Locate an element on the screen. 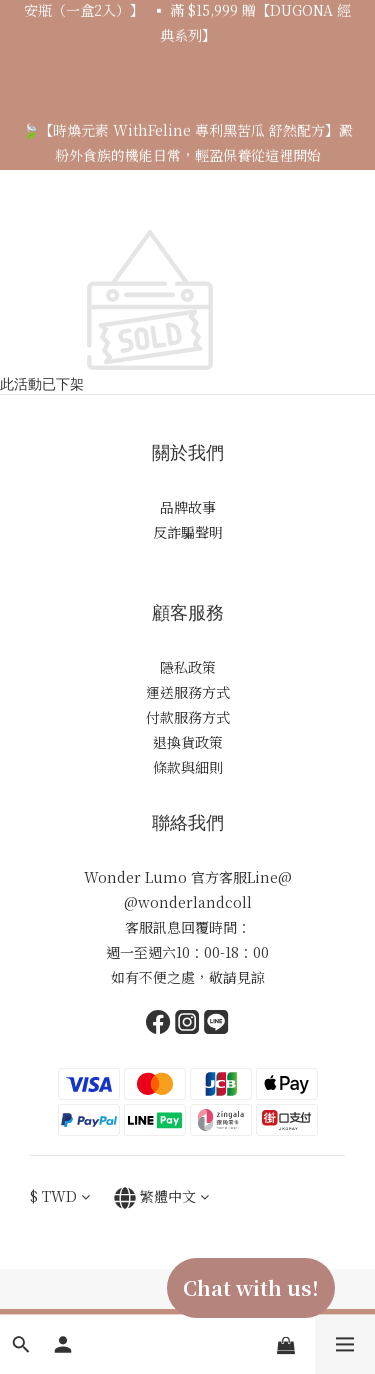 The width and height of the screenshot is (375, 1374). 隱私政策 is located at coordinates (188, 667).